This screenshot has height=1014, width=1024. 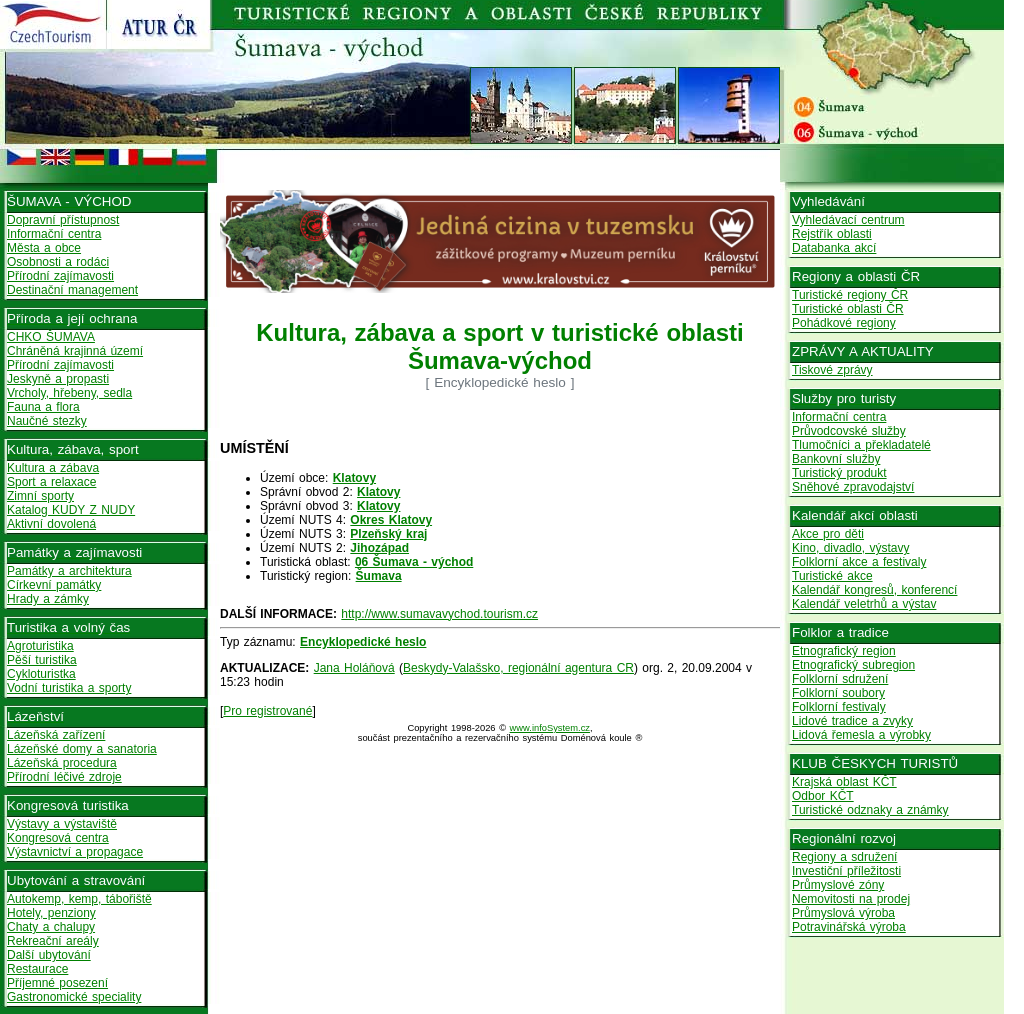 I want to click on Kultura a zábava, so click(x=53, y=468).